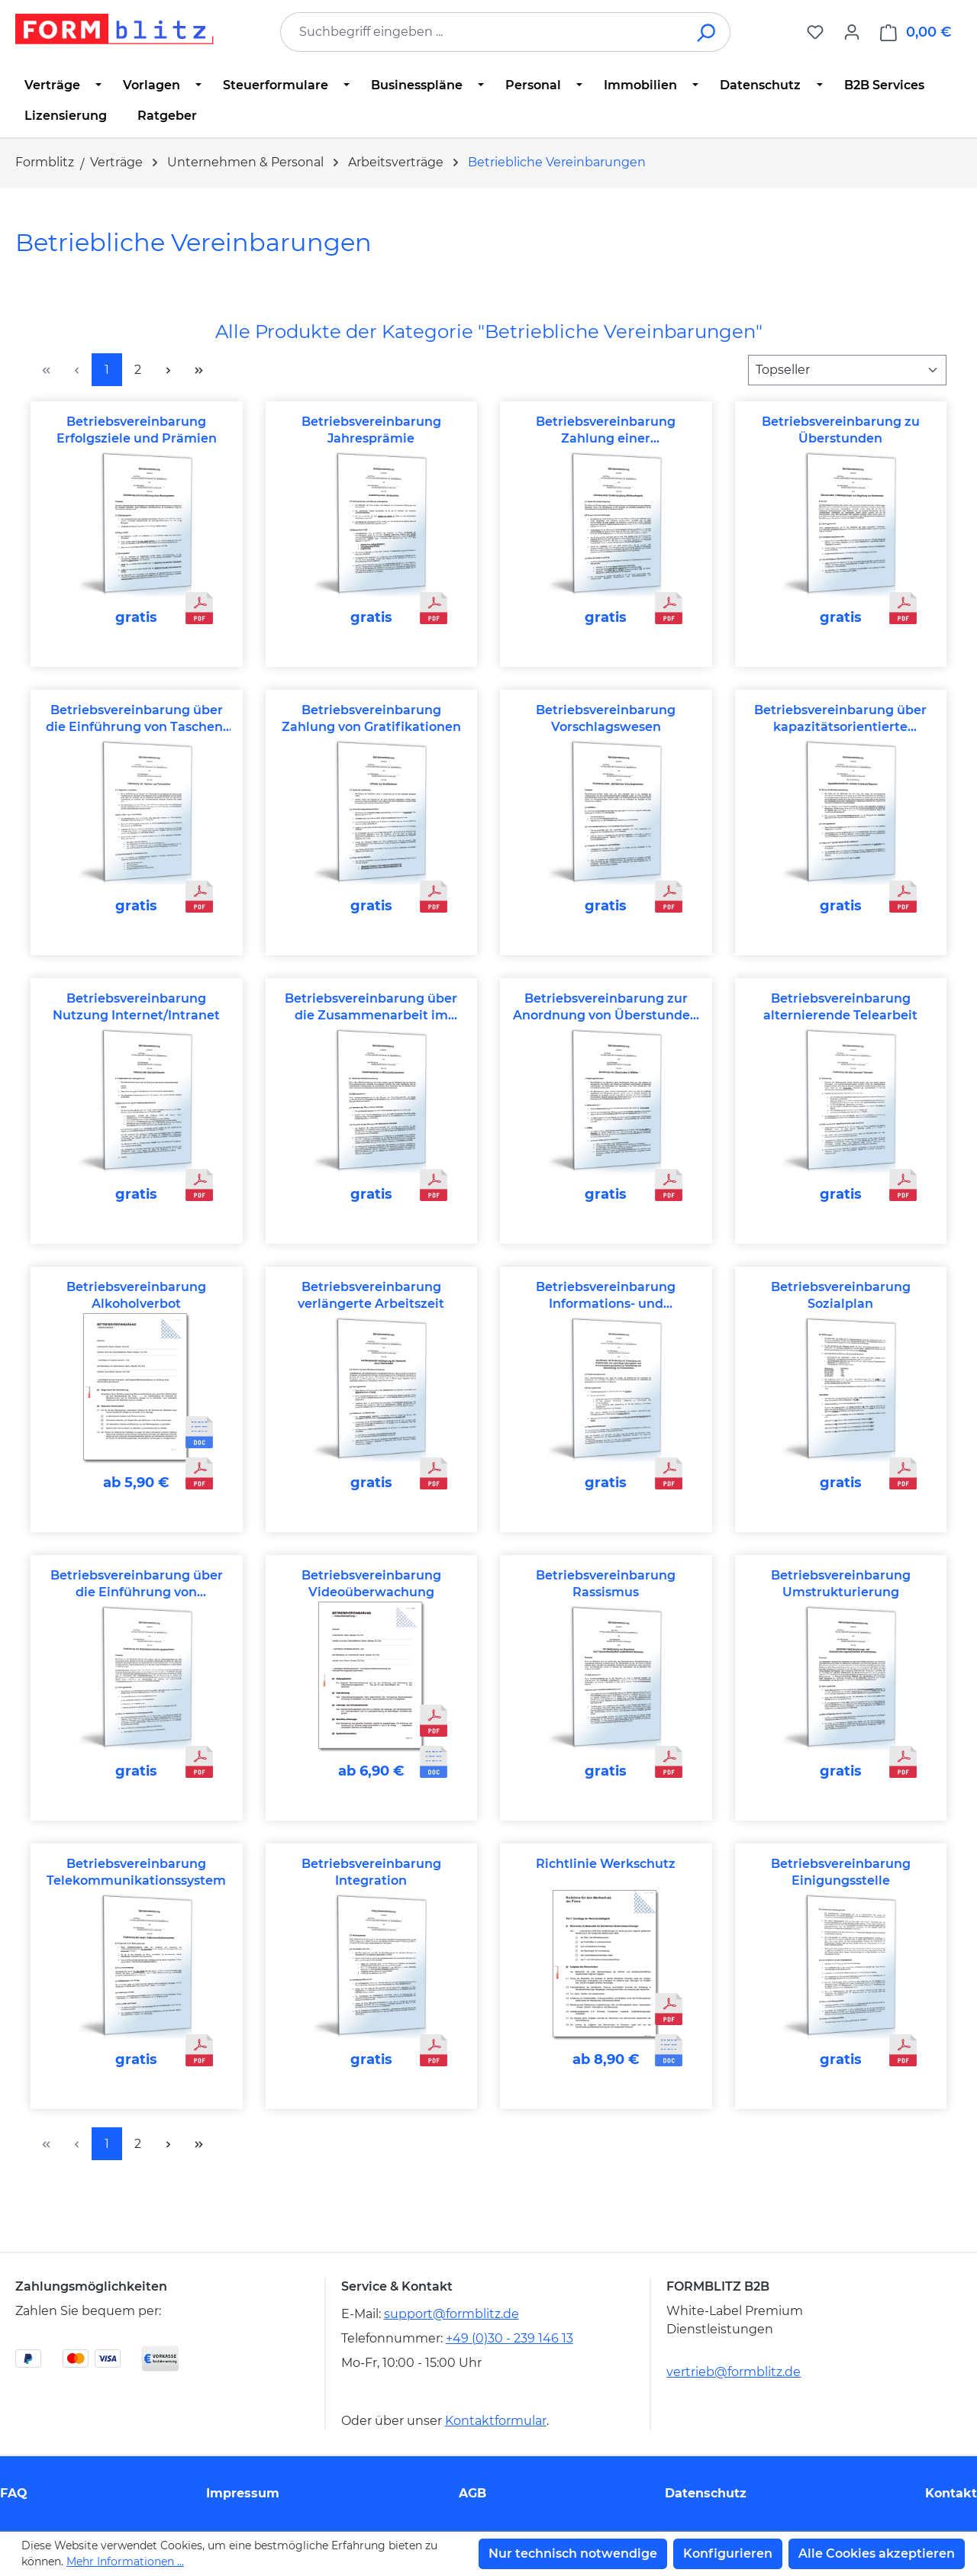  I want to click on Betriebsvereinbarung Informations- und Kommunikationssysteme, so click(605, 1296).